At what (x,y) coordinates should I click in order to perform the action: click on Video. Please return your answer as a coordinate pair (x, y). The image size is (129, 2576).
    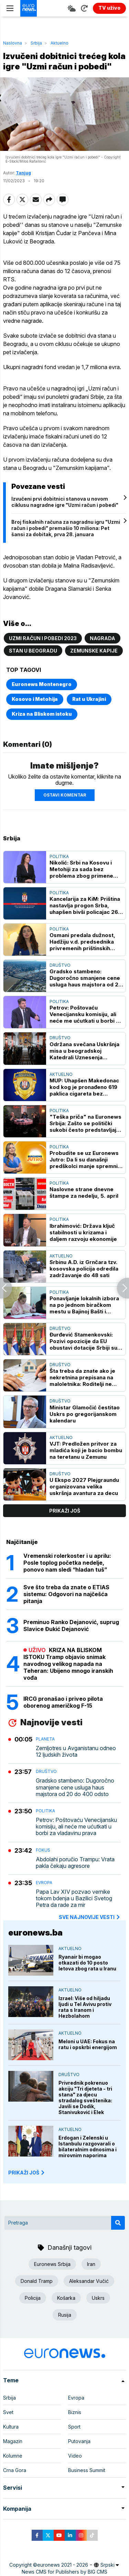
    Looking at the image, I should click on (75, 2456).